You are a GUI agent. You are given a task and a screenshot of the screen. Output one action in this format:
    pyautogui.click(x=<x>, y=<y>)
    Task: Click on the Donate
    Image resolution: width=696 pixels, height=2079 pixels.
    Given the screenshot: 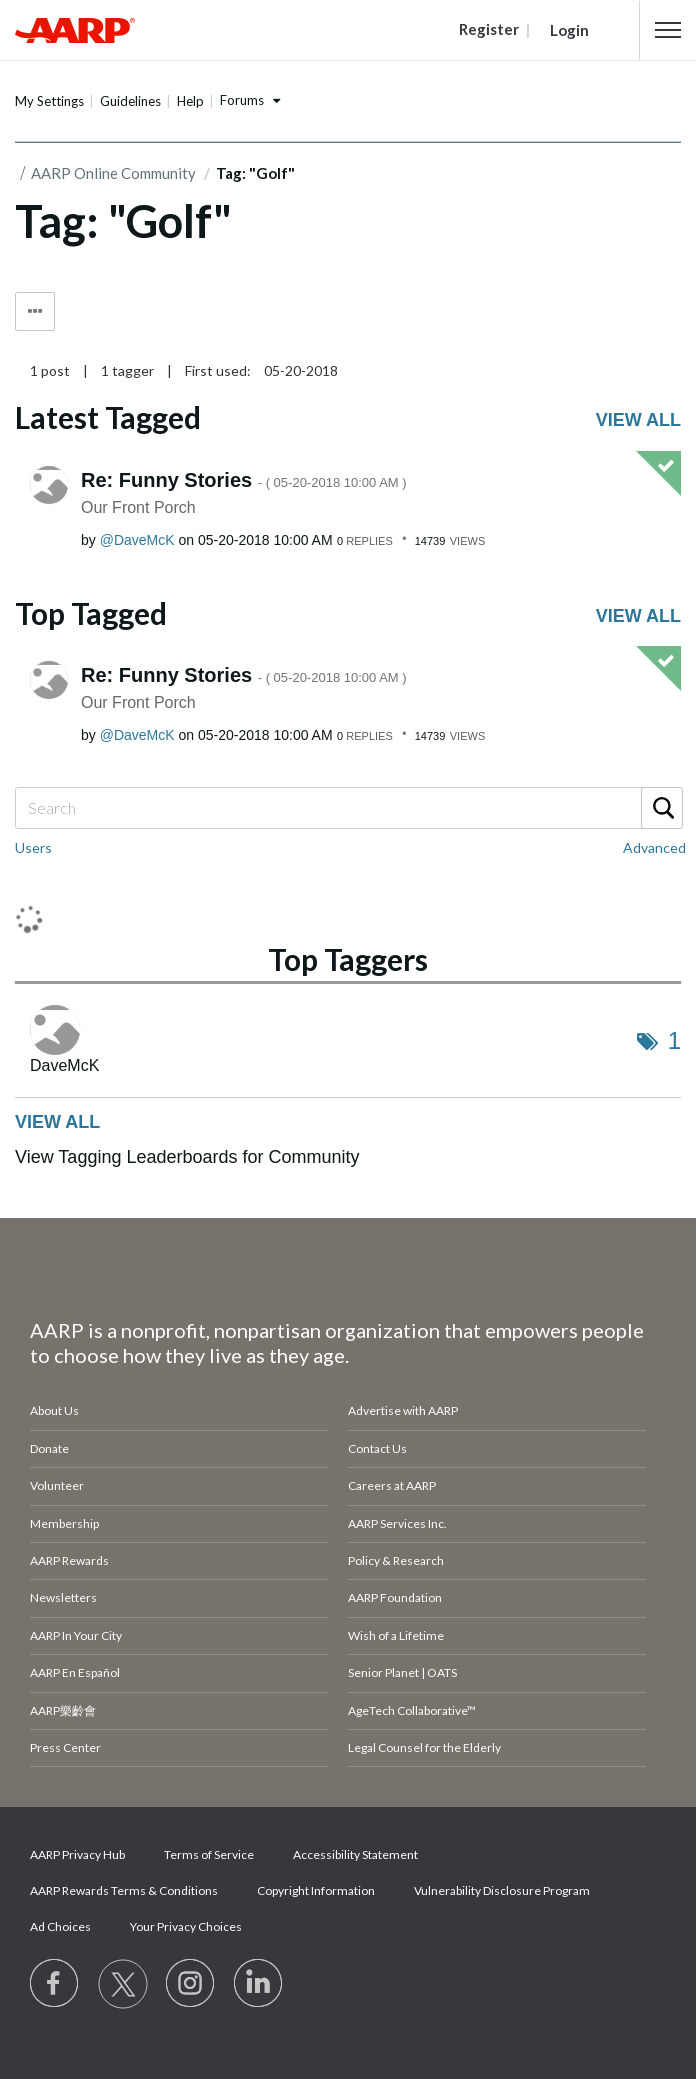 What is the action you would take?
    pyautogui.click(x=49, y=1448)
    